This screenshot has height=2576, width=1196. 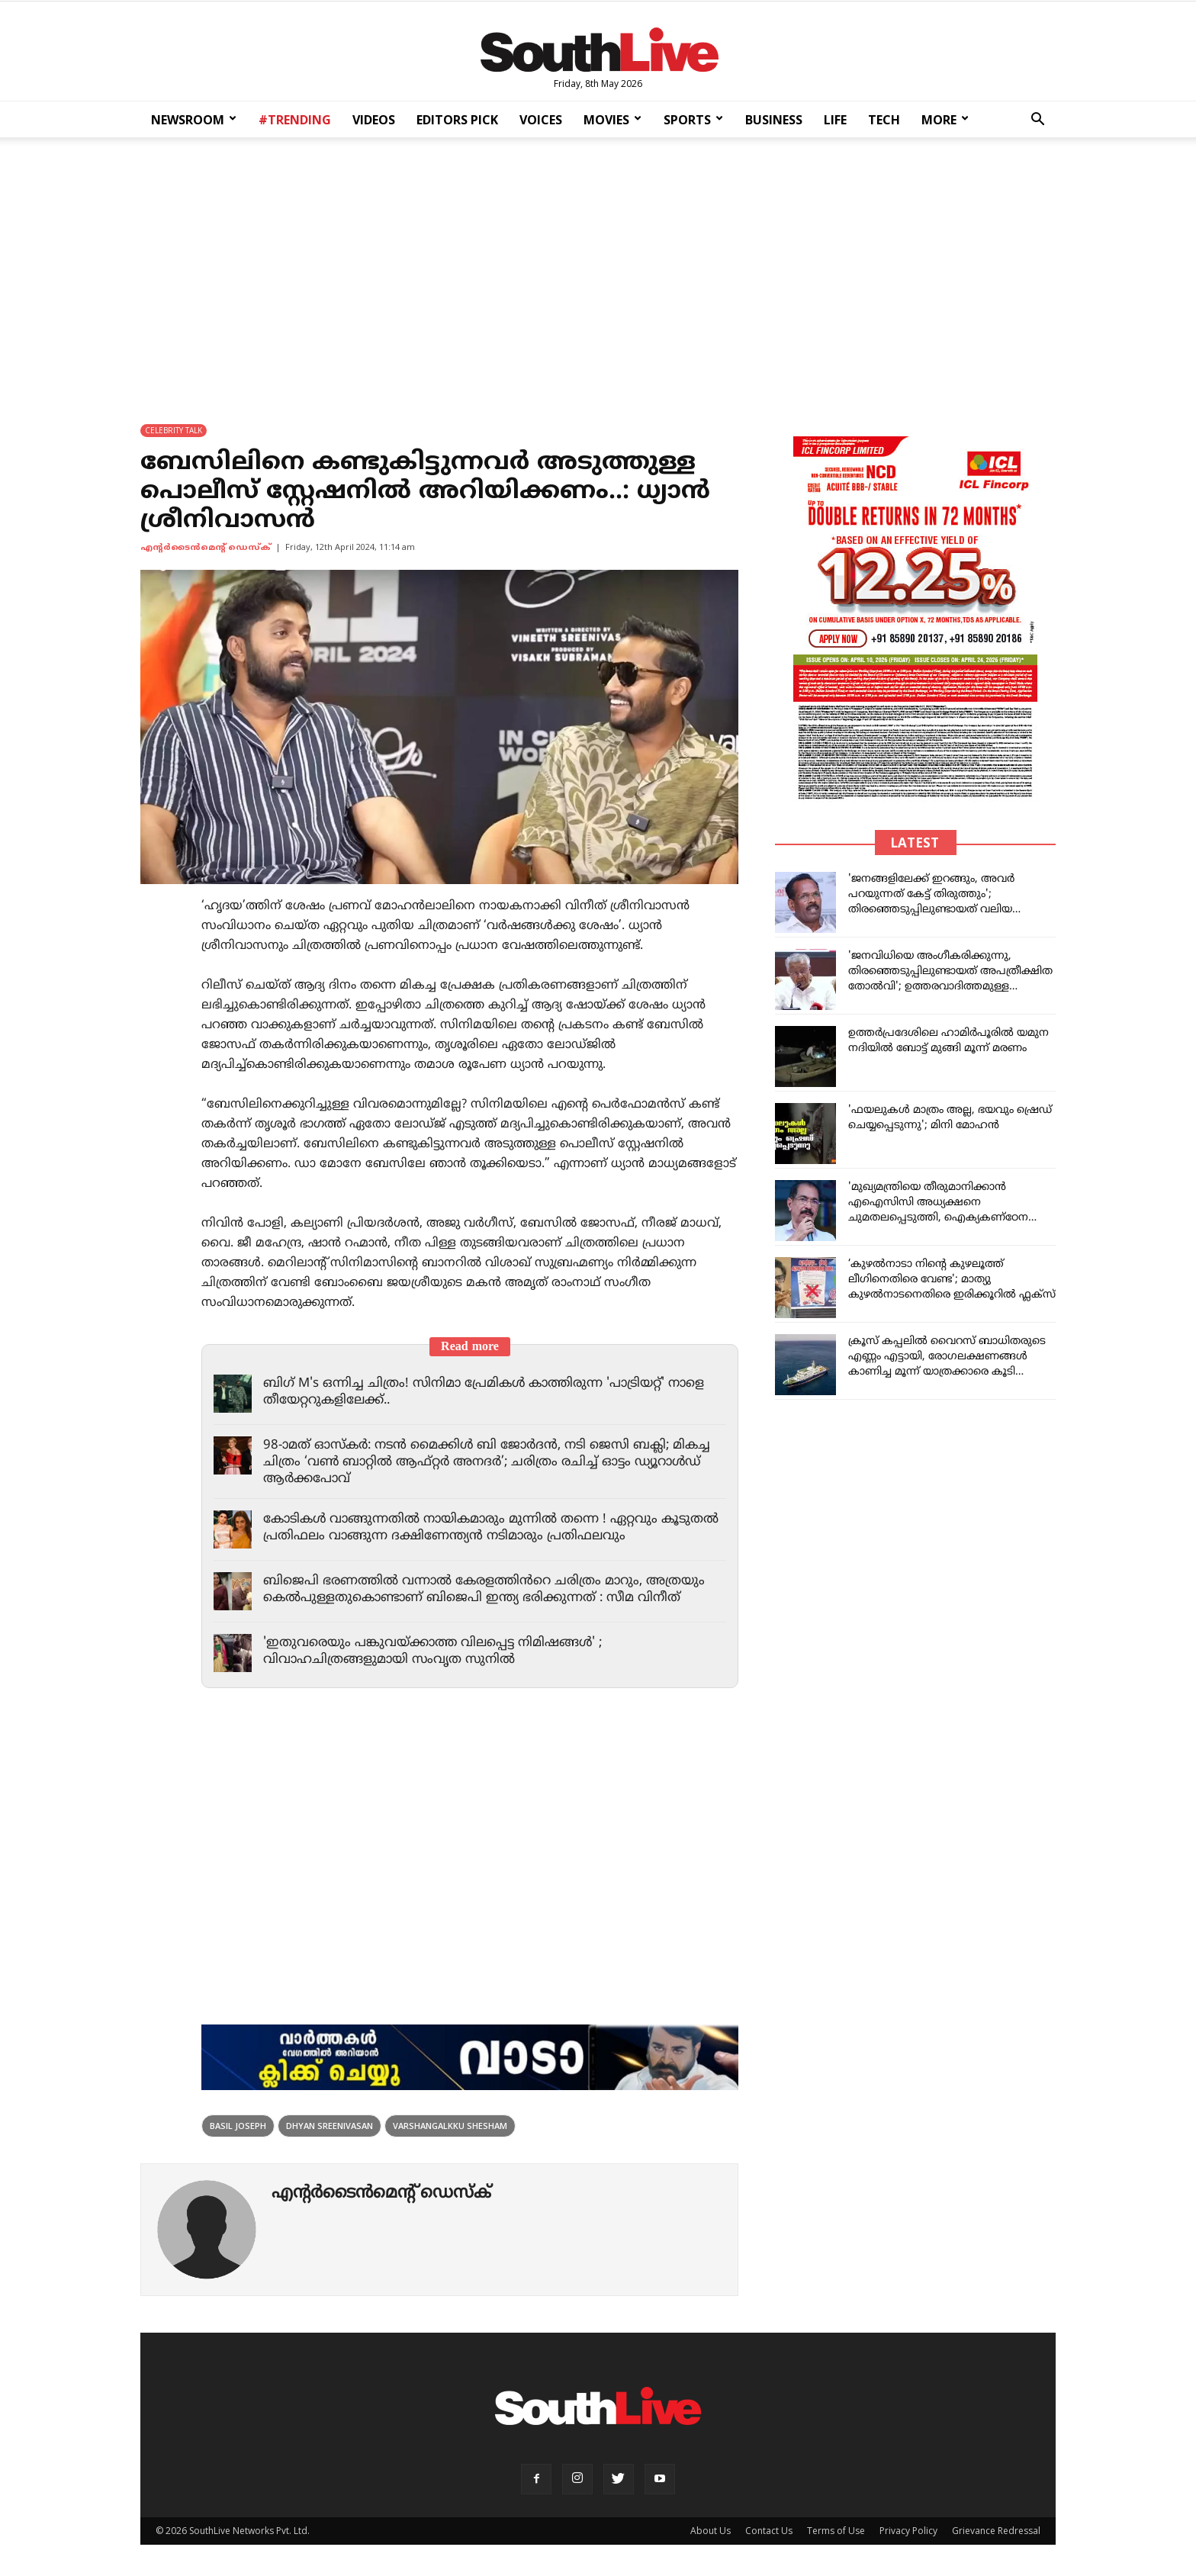 What do you see at coordinates (205, 548) in the screenshot?
I see `എന്‍റര്‍ടൈന്‍മെന്‍റ് ഡെസ്ക്` at bounding box center [205, 548].